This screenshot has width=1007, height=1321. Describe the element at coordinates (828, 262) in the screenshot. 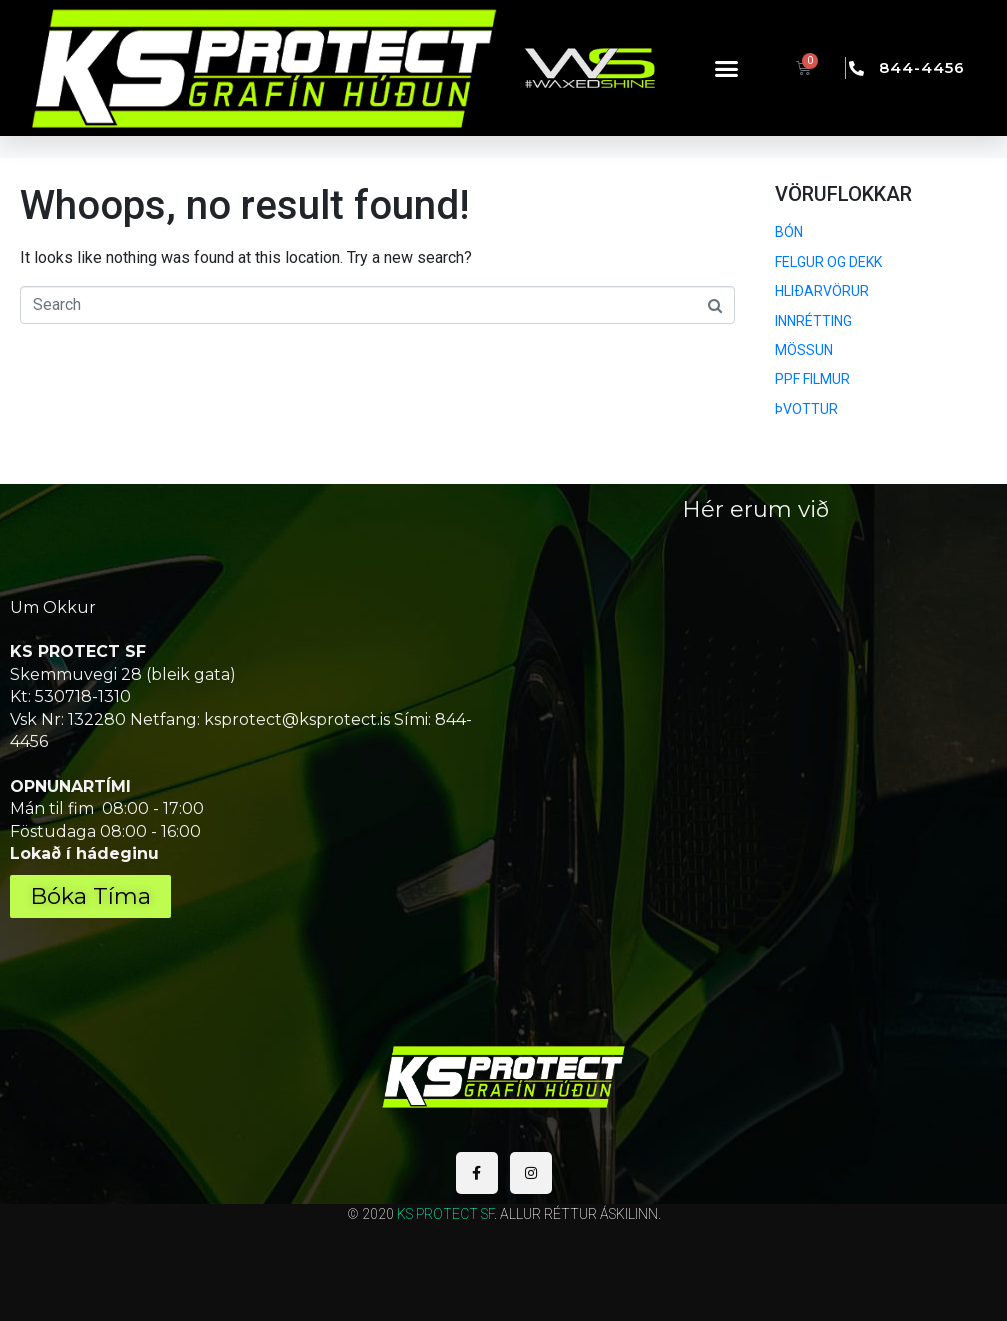

I see `FELGUR OG DEKK` at that location.